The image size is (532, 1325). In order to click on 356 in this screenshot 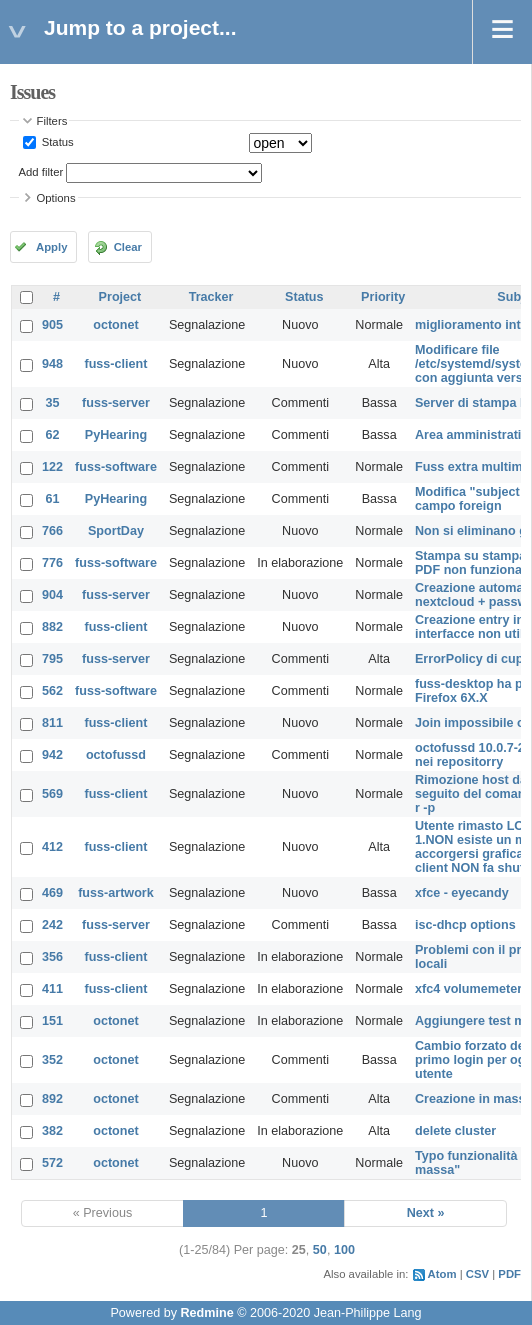, I will do `click(52, 957)`.